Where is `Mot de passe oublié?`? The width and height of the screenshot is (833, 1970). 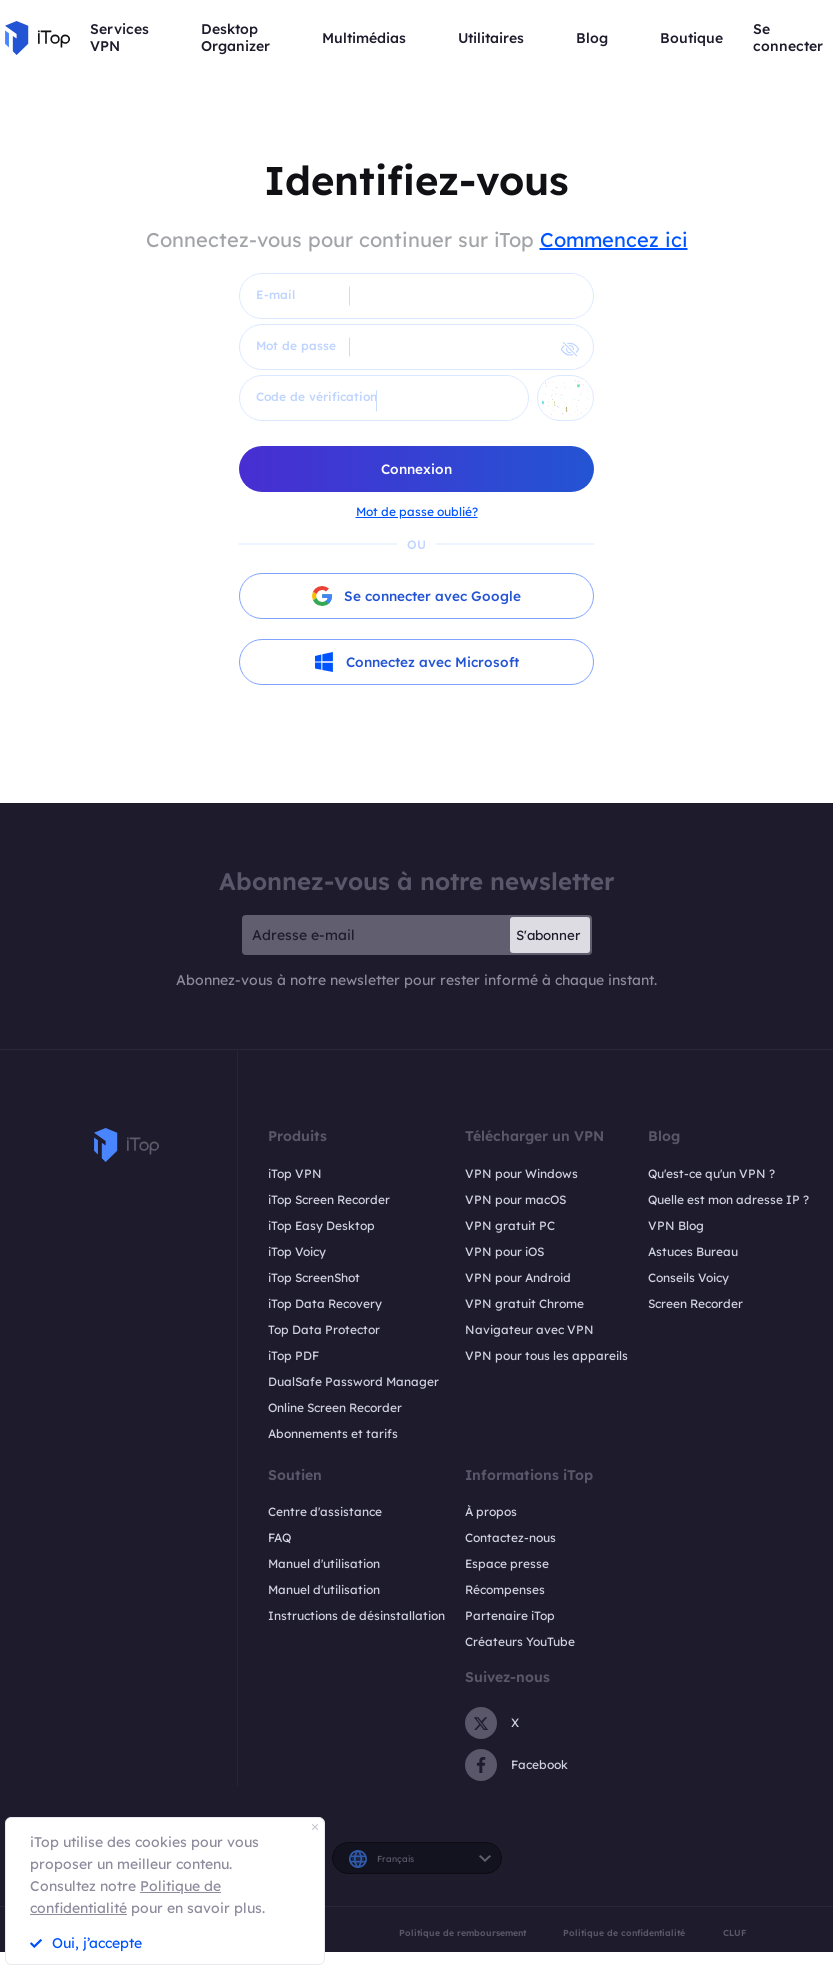
Mot de passe oublié? is located at coordinates (417, 511).